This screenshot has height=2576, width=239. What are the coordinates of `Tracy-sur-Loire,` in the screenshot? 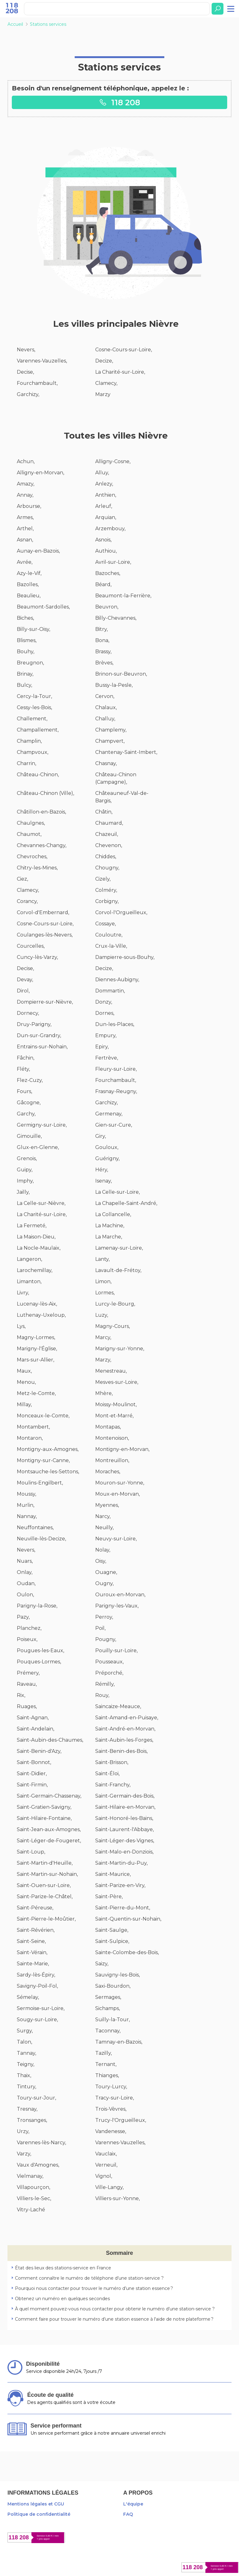 It's located at (114, 2098).